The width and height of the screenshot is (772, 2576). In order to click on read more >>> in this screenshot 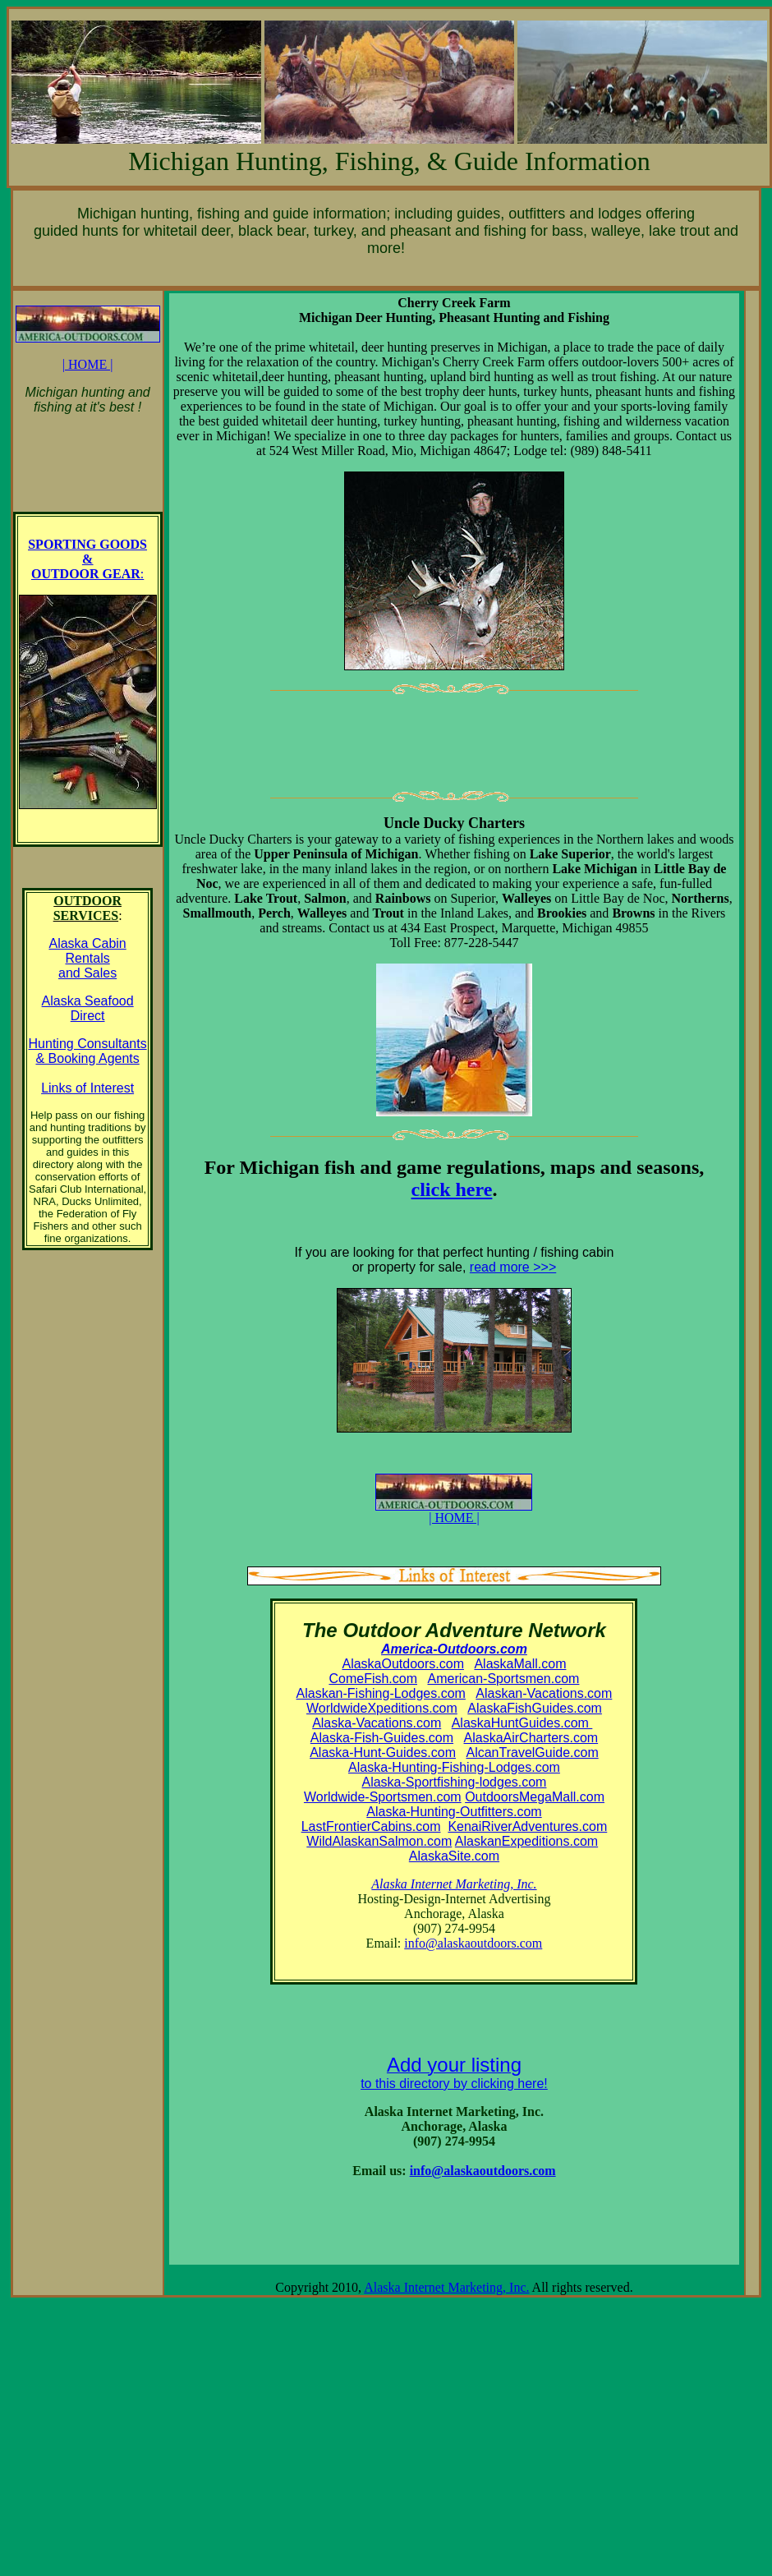, I will do `click(513, 1267)`.